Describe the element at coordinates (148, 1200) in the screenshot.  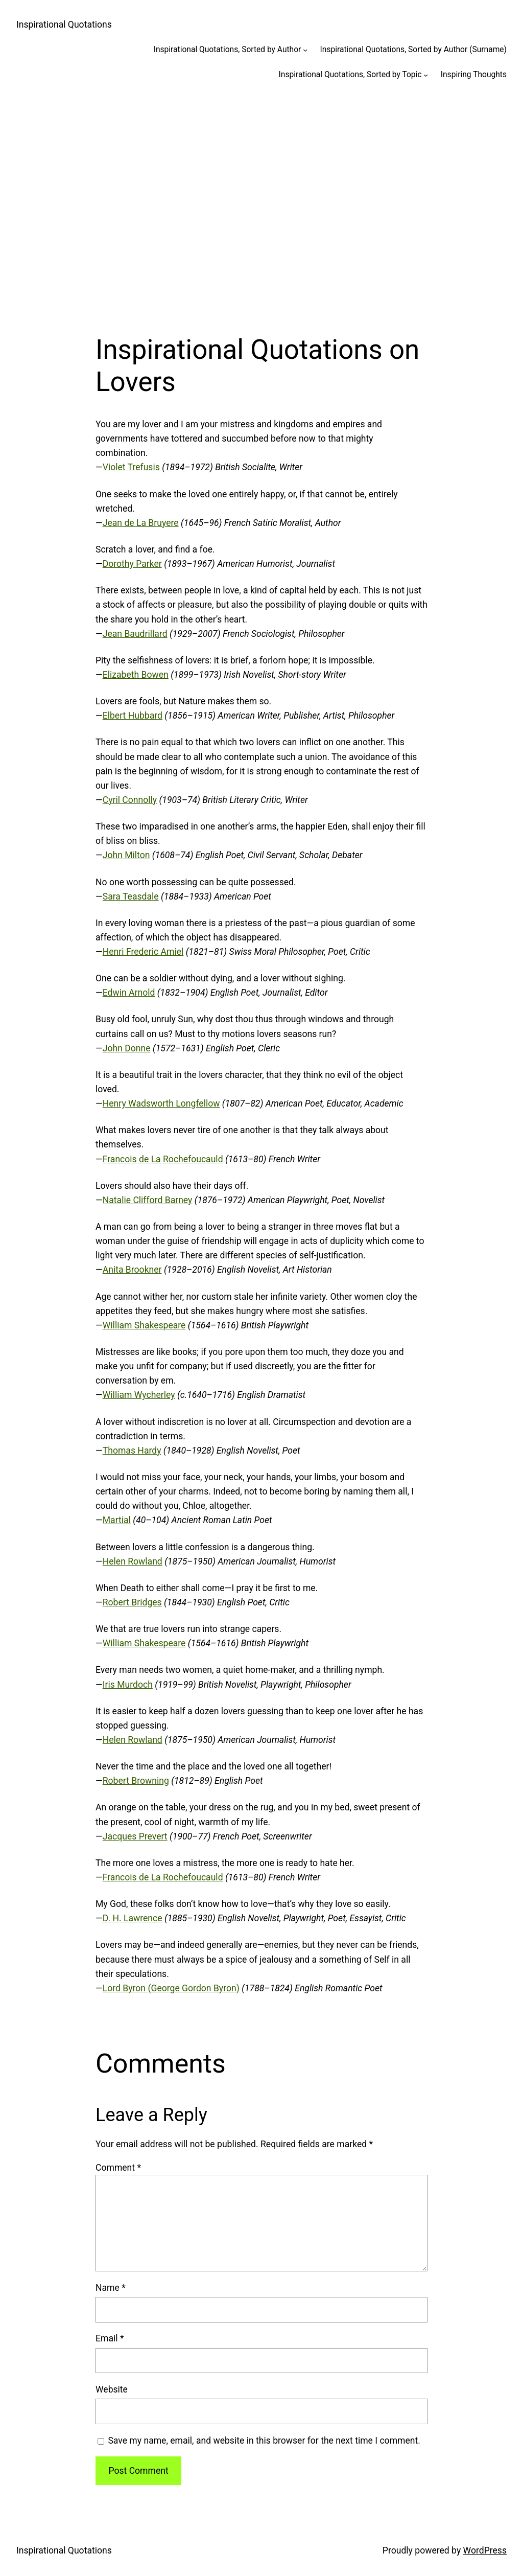
I see `Natalie Clifford Barney` at that location.